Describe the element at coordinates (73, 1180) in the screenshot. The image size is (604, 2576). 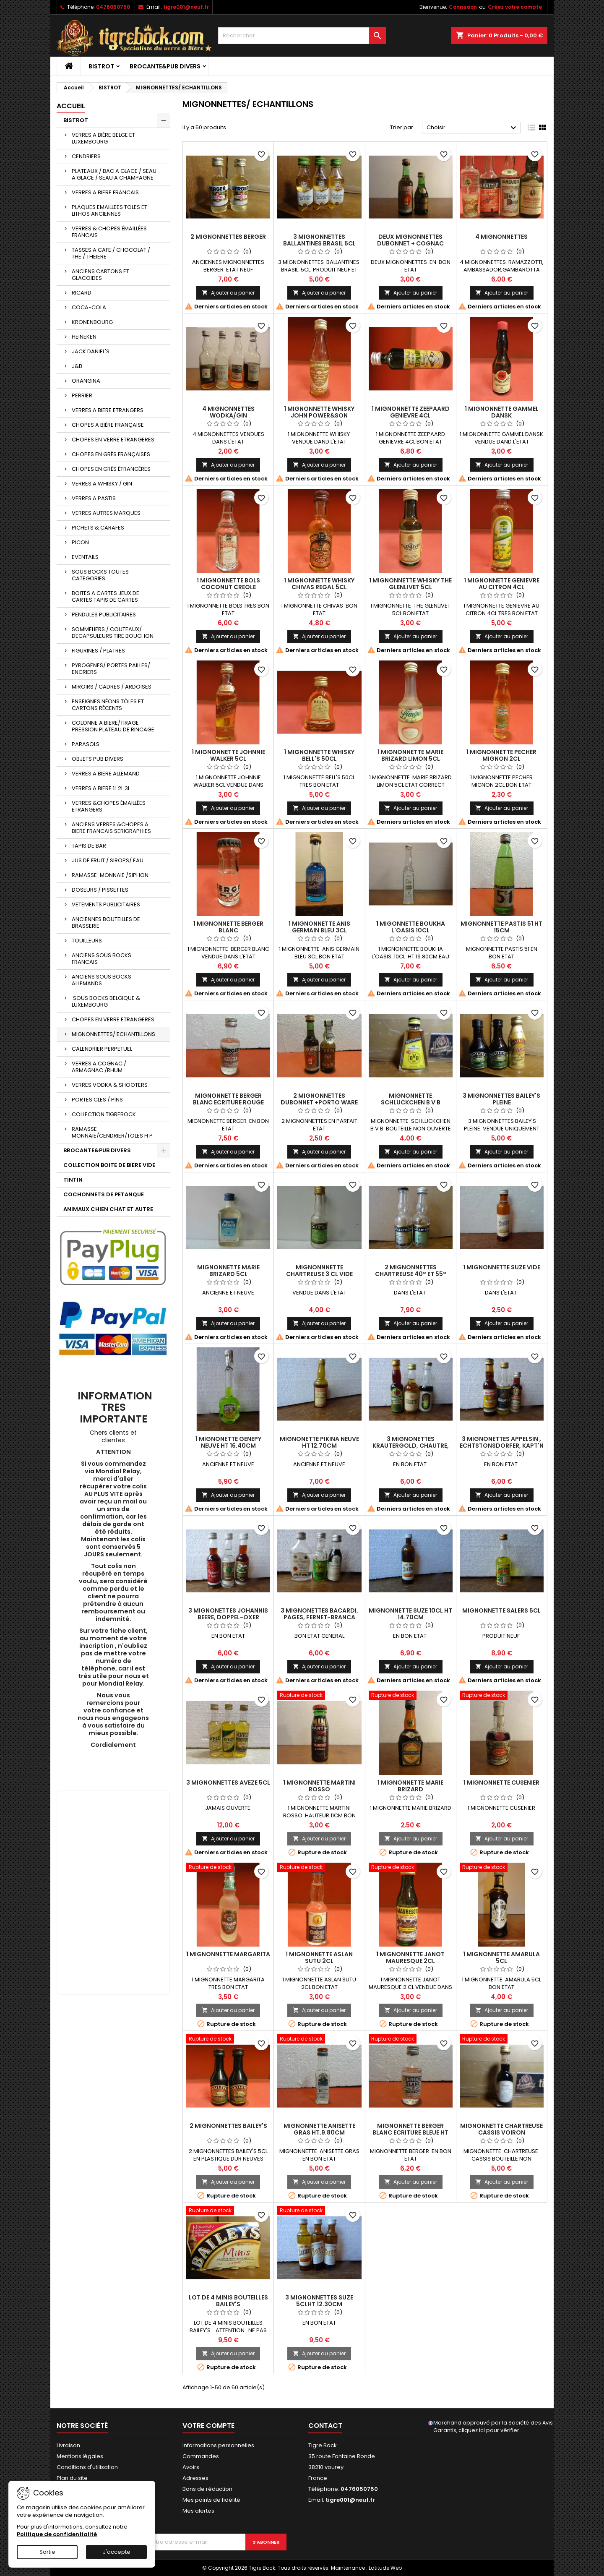
I see `TINTIN` at that location.